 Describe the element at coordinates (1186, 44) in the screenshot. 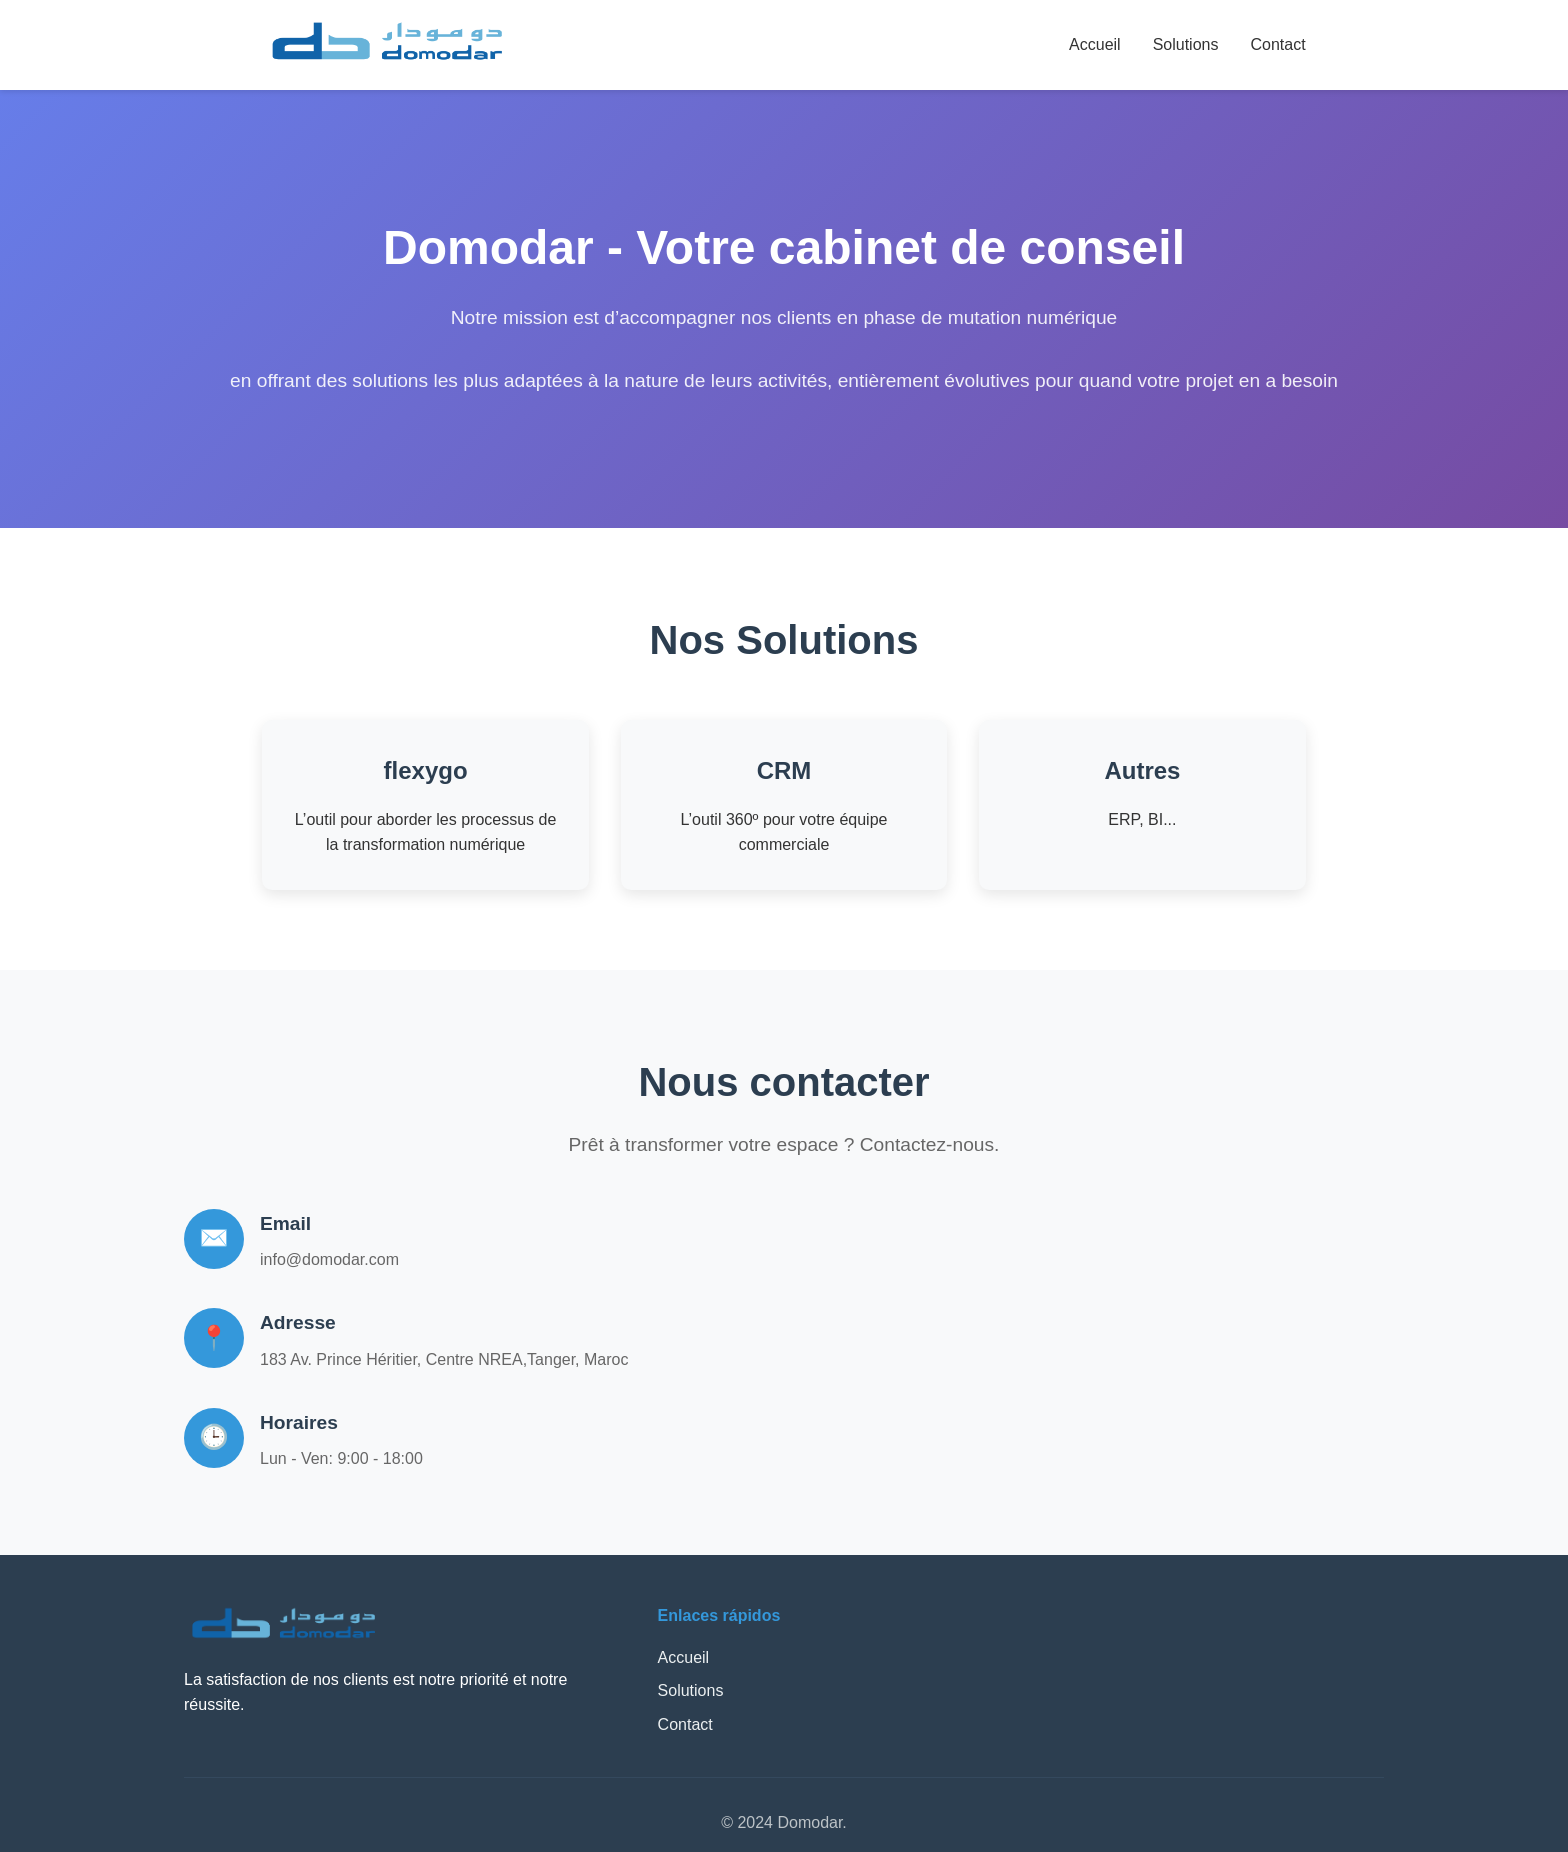

I see `Solutions` at that location.